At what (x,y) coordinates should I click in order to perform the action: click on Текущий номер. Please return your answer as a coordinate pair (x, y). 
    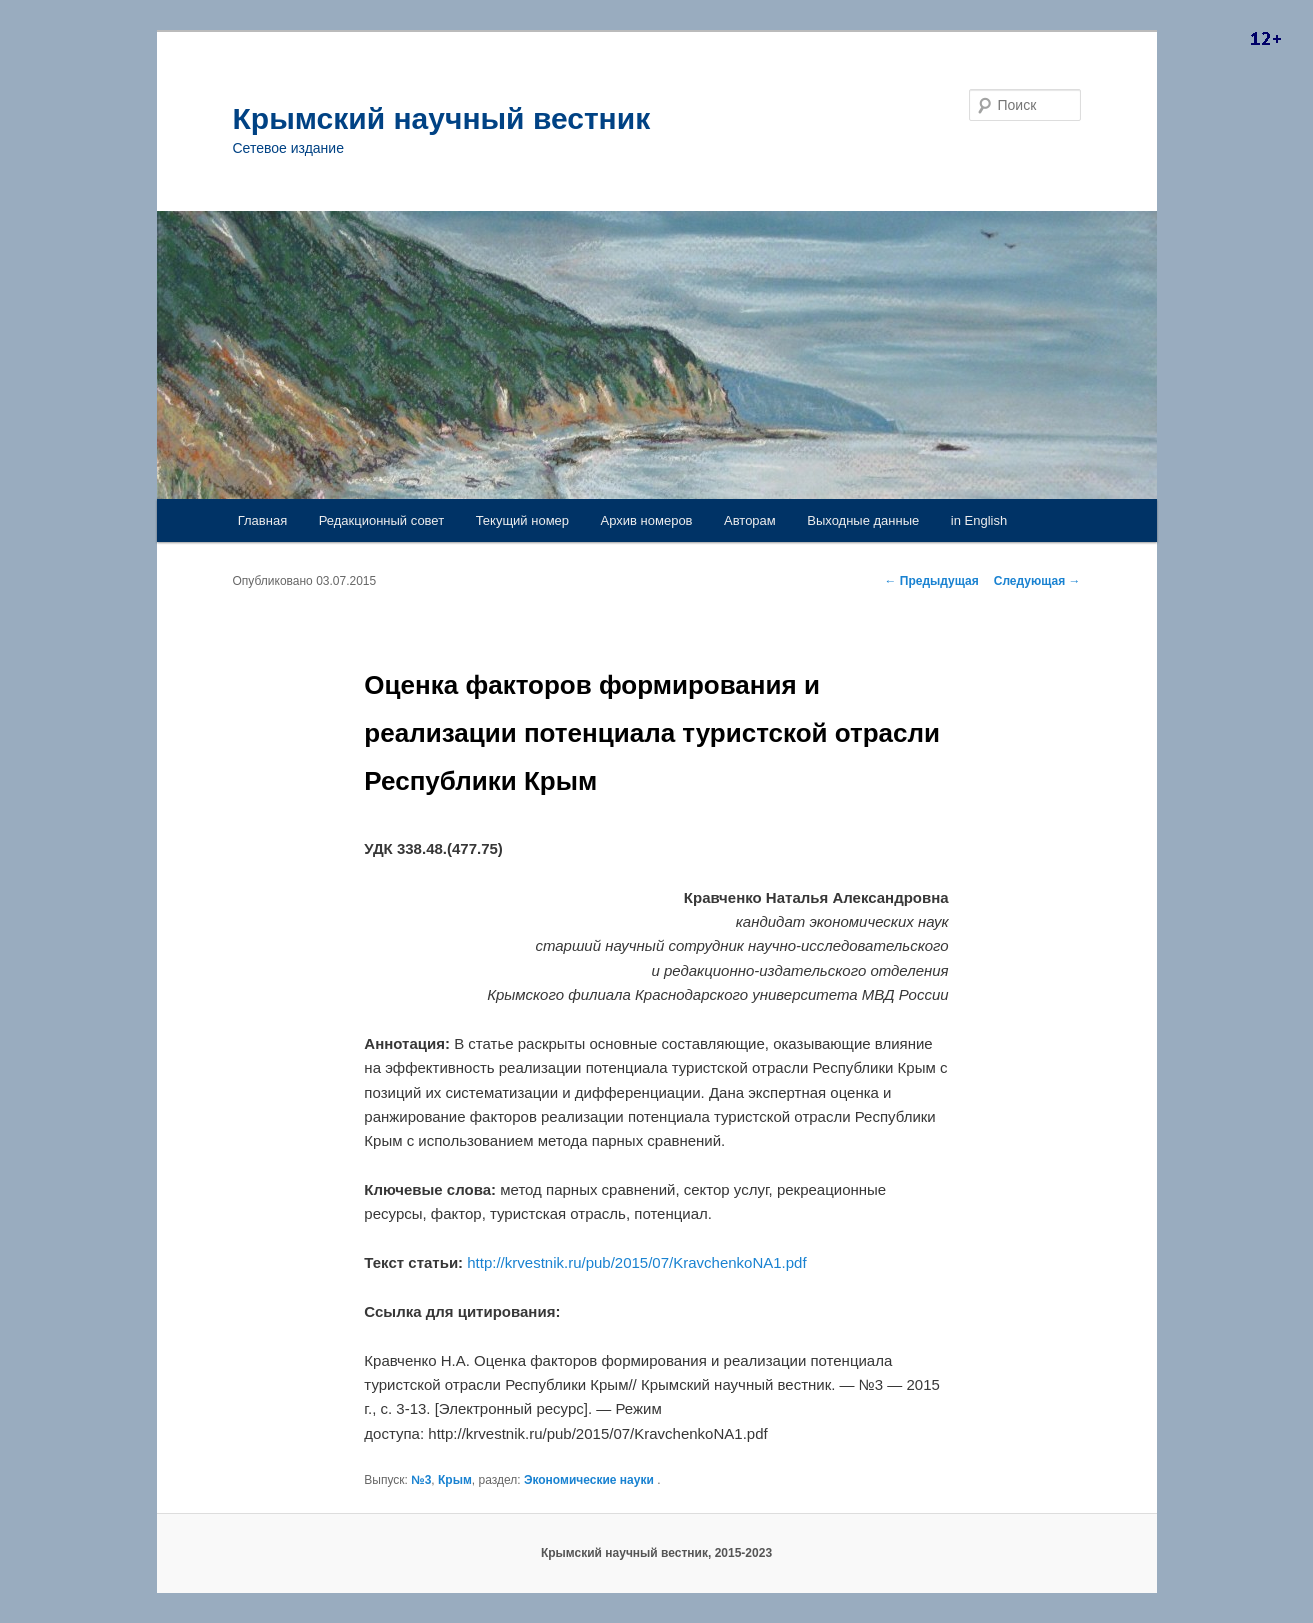
    Looking at the image, I should click on (522, 520).